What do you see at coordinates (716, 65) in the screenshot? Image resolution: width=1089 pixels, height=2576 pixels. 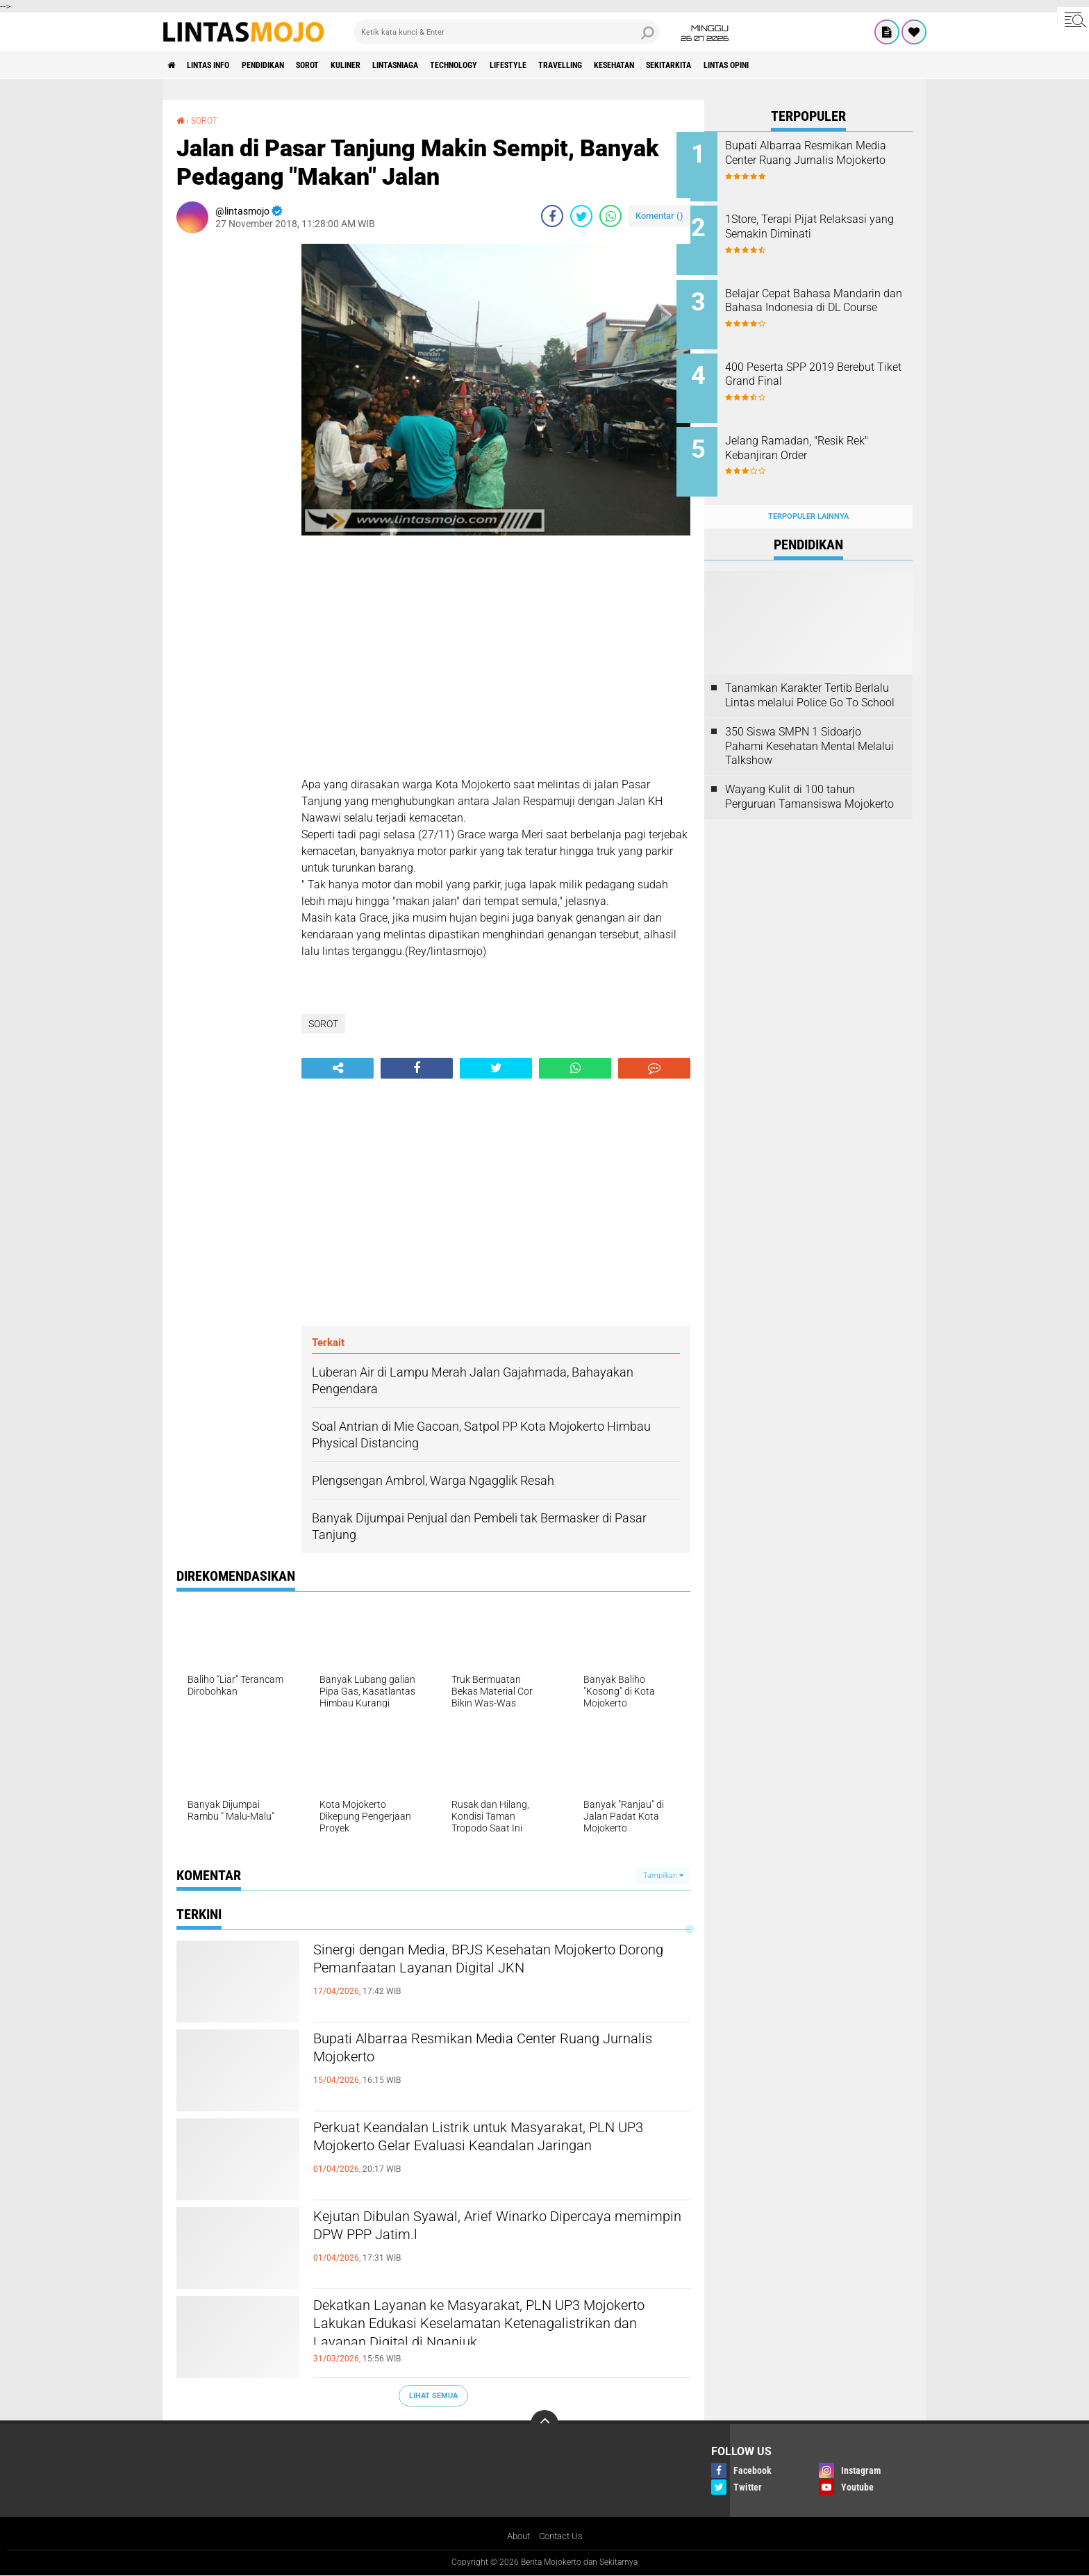 I see `KESEHATAN` at bounding box center [716, 65].